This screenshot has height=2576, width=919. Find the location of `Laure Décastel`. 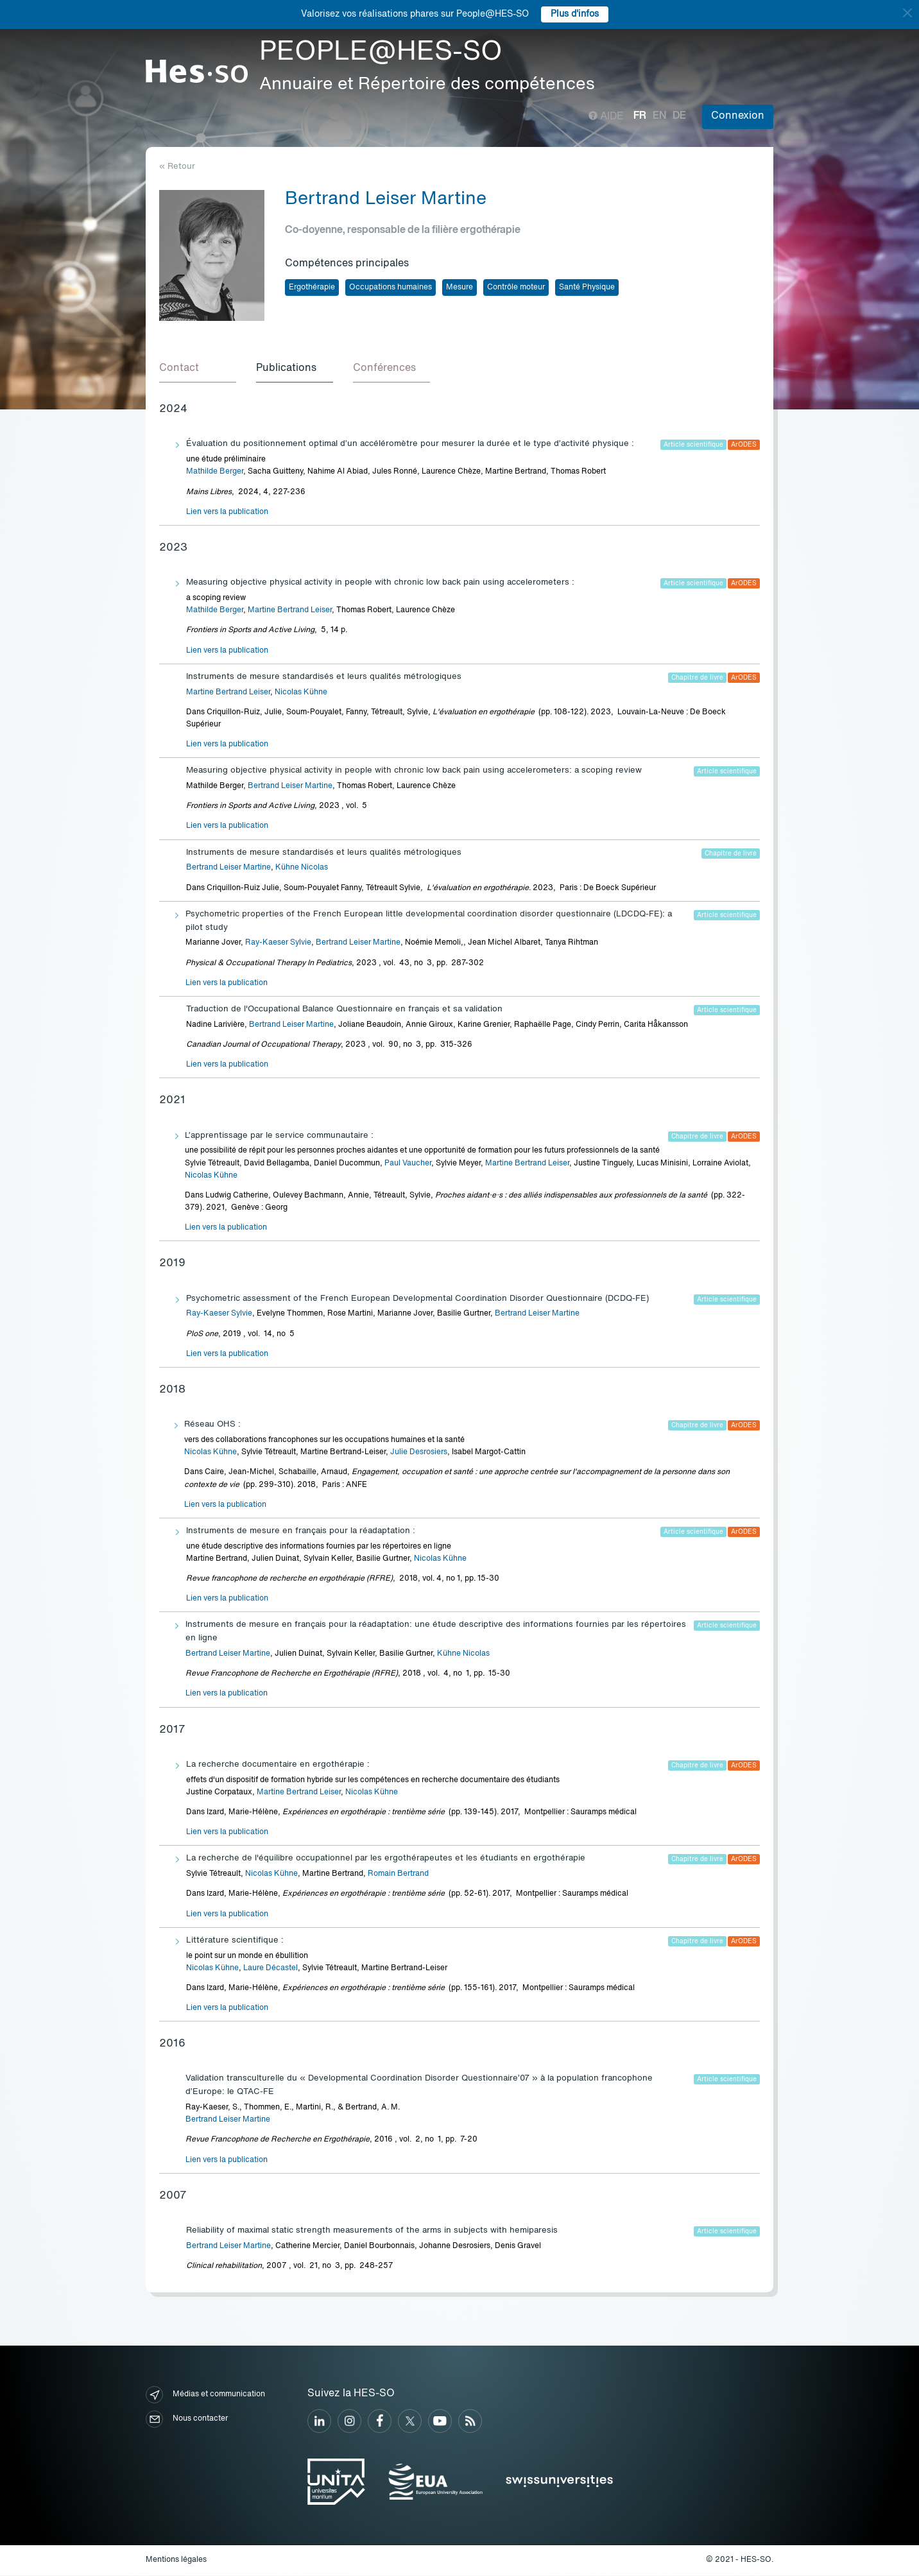

Laure Décastel is located at coordinates (270, 1969).